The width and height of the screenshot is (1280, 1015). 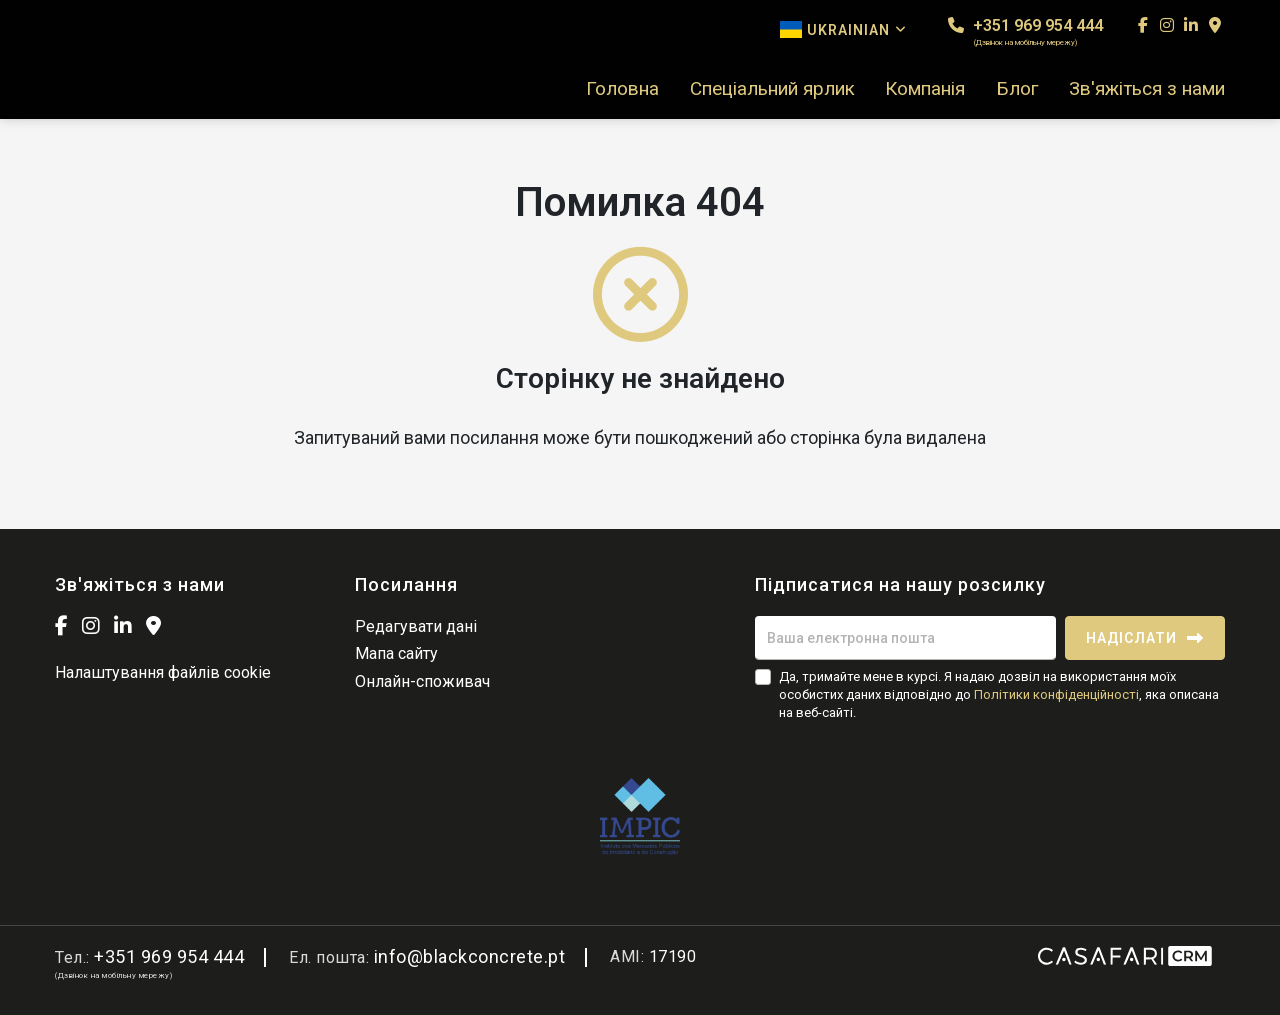 I want to click on Компанія, so click(x=925, y=89).